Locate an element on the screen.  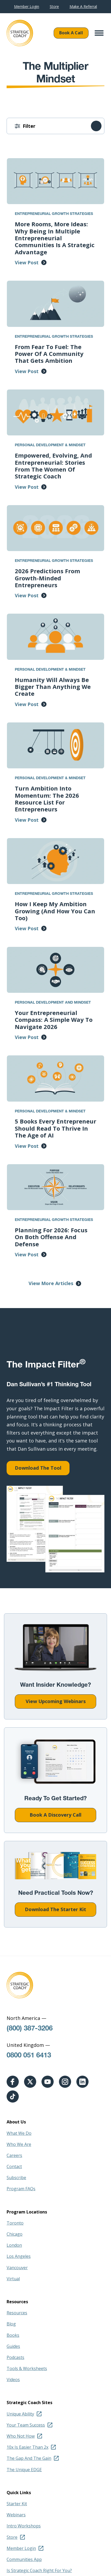
0800 051 6413 is located at coordinates (29, 2055).